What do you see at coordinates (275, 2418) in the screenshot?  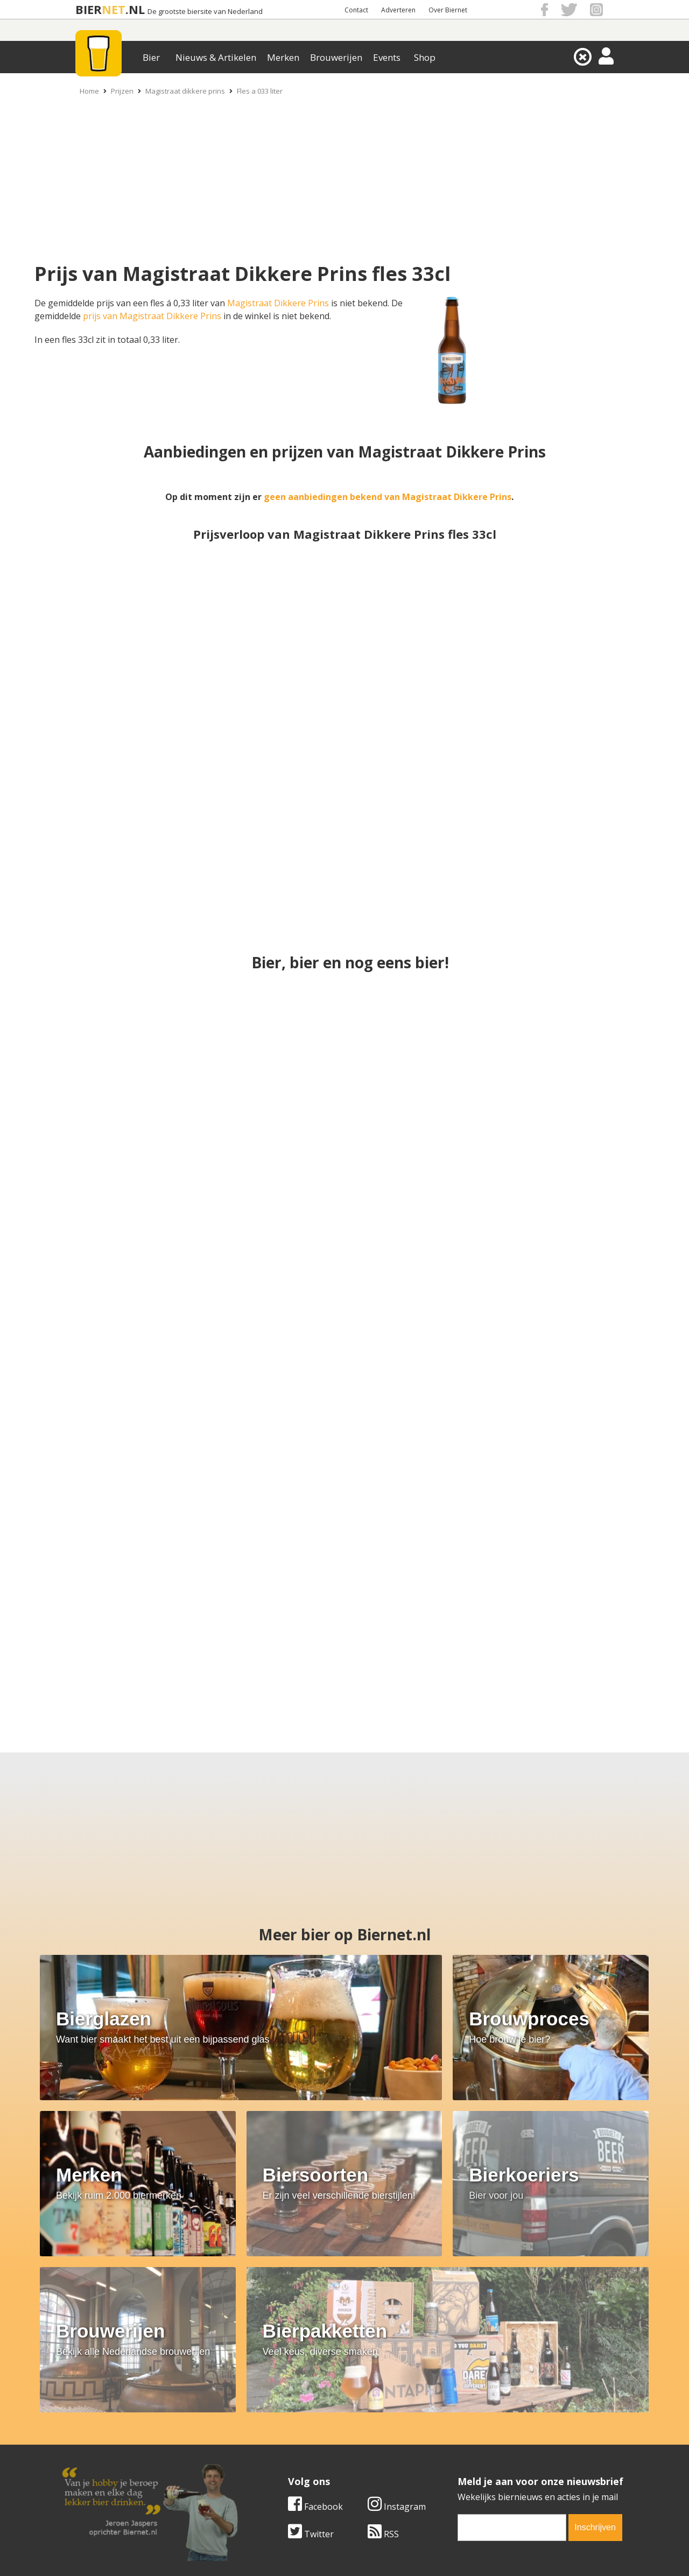 I see `Bier merken` at bounding box center [275, 2418].